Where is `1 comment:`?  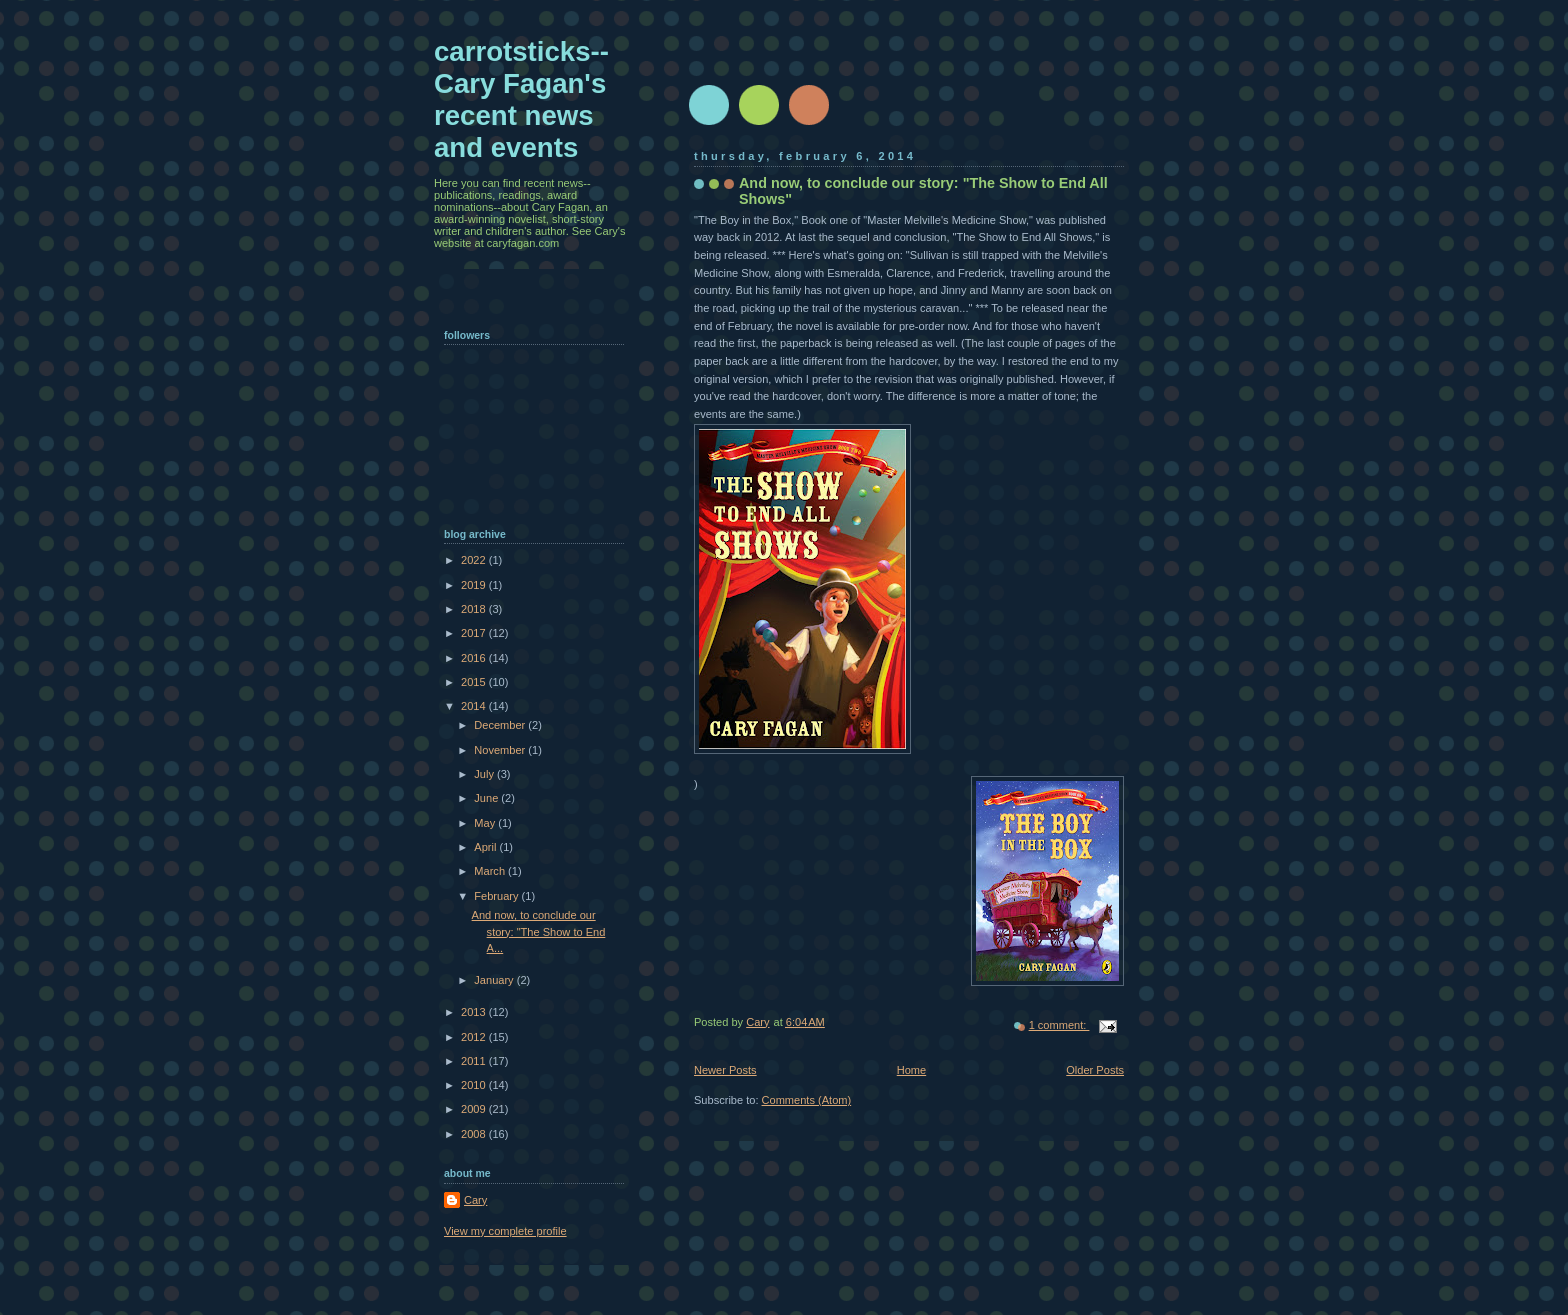 1 comment: is located at coordinates (1059, 1025).